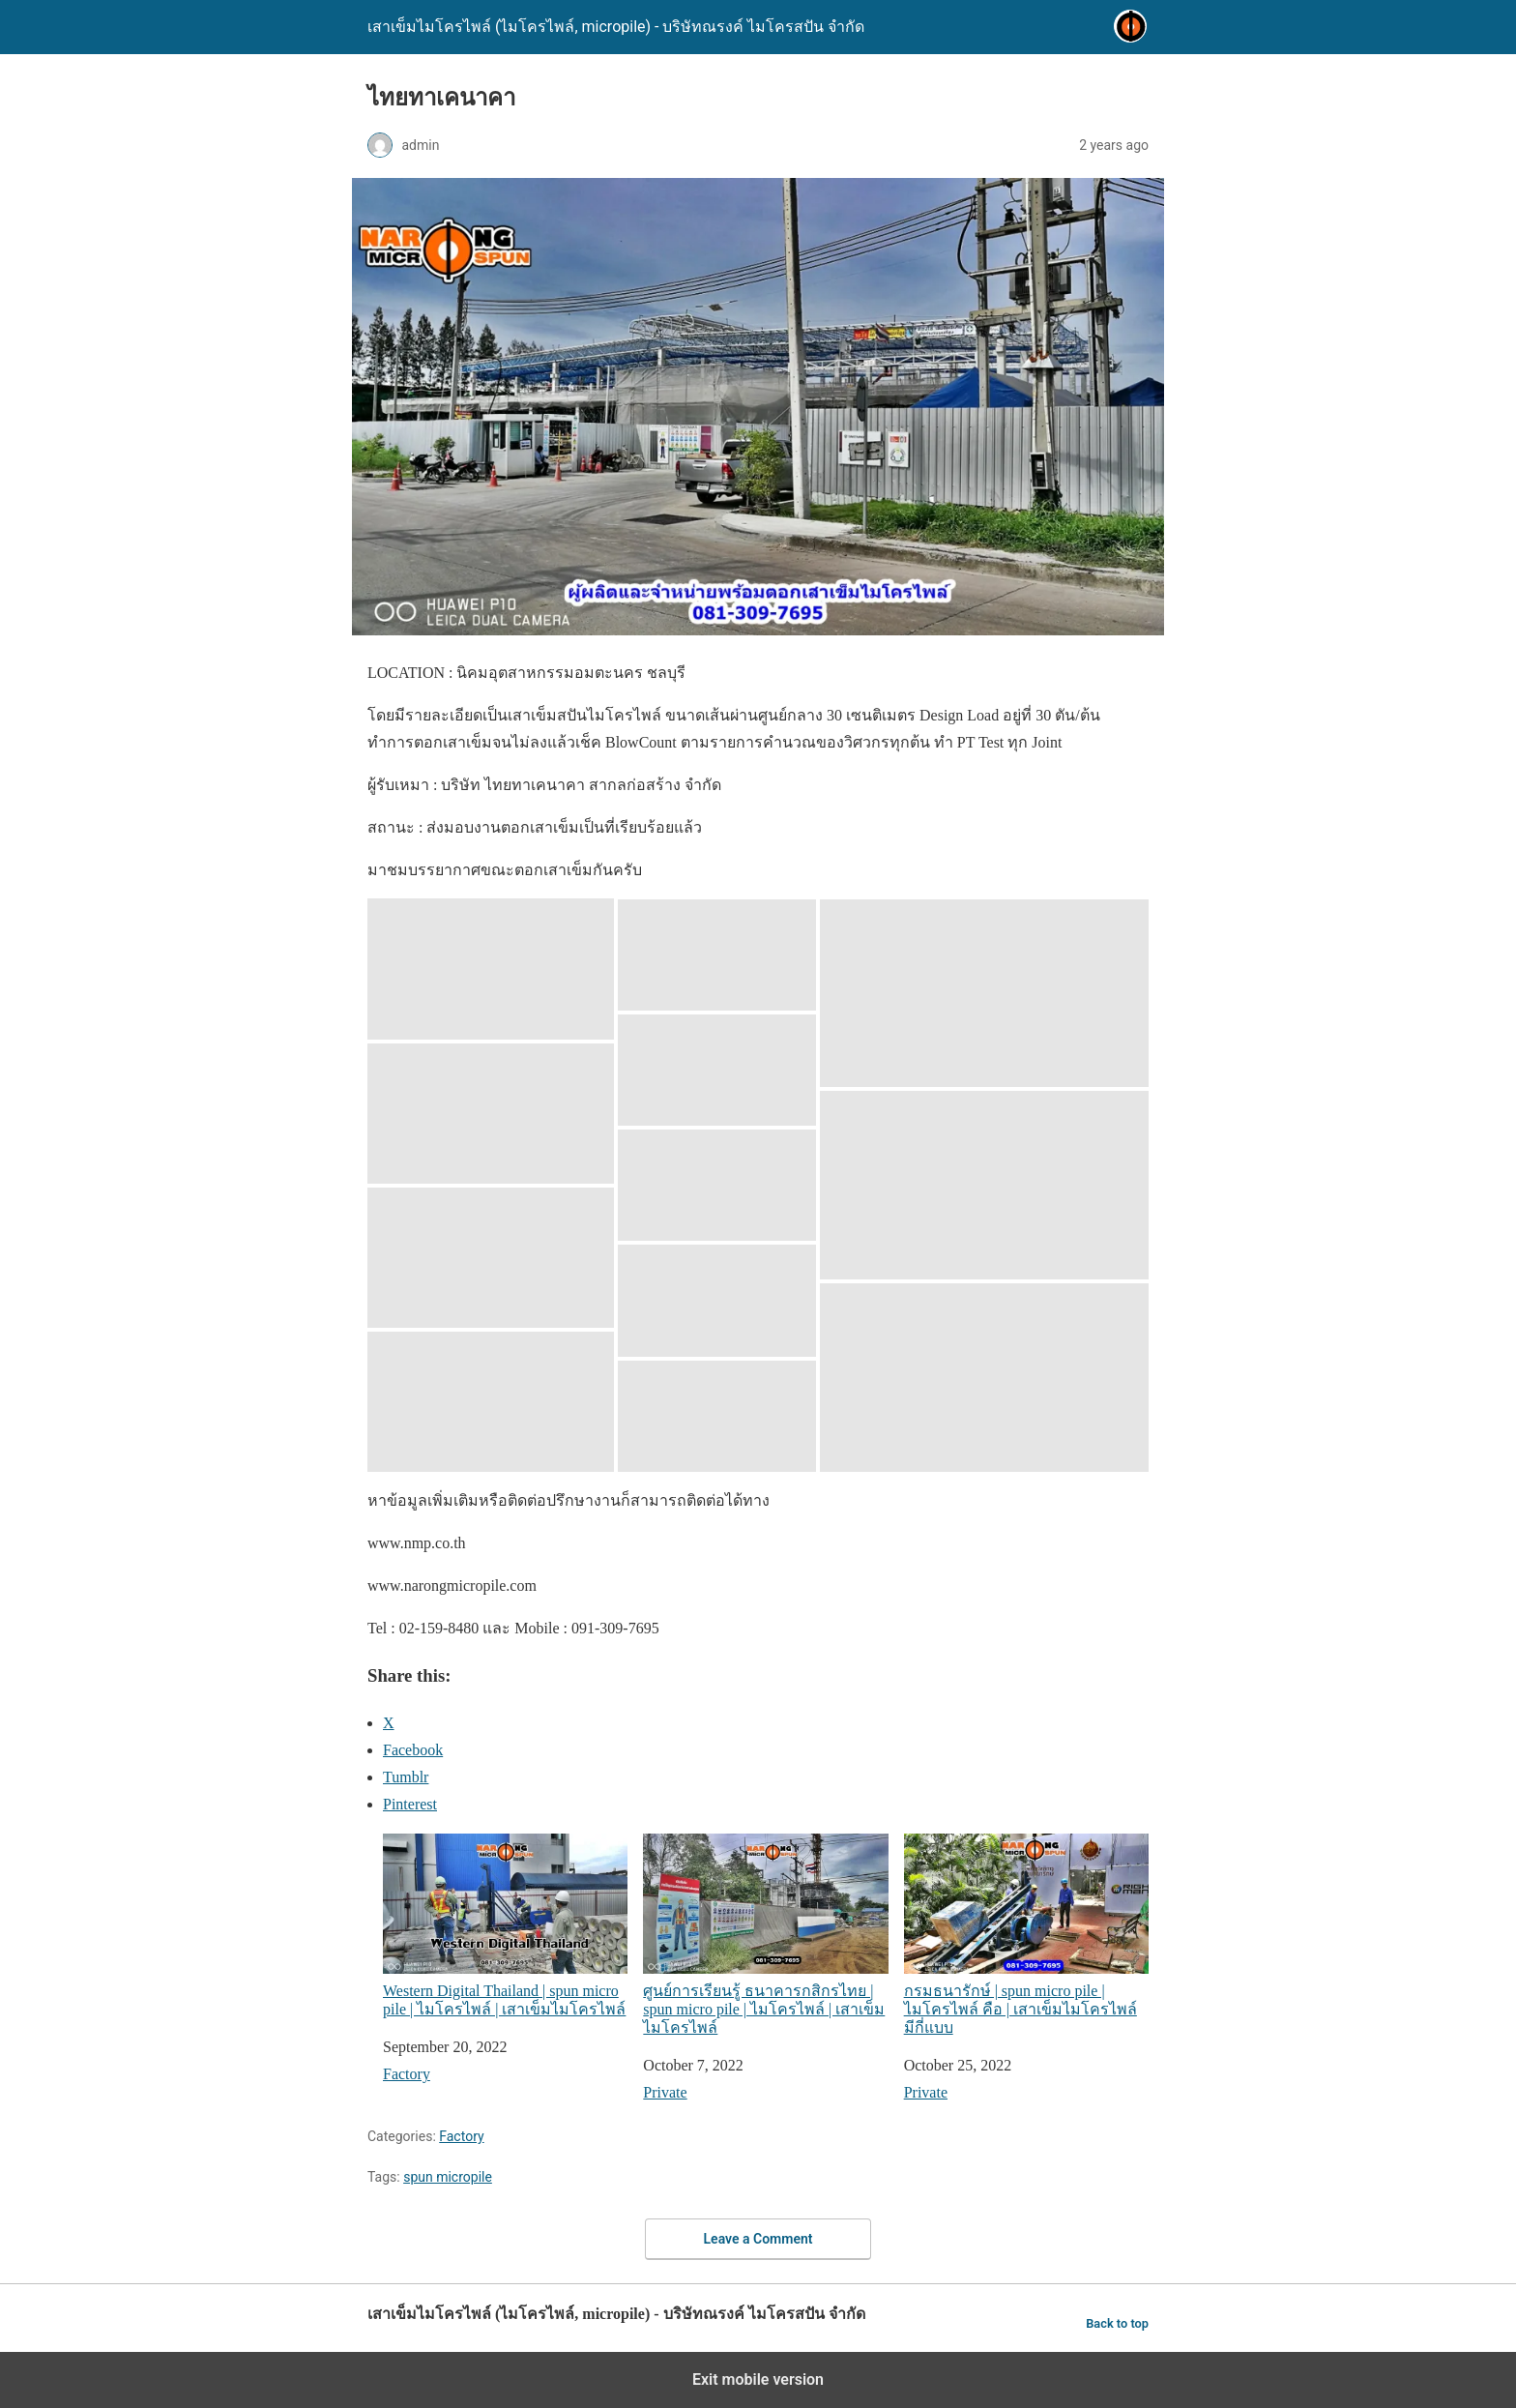 This screenshot has width=1516, height=2408. What do you see at coordinates (447, 2177) in the screenshot?
I see `spun micropile` at bounding box center [447, 2177].